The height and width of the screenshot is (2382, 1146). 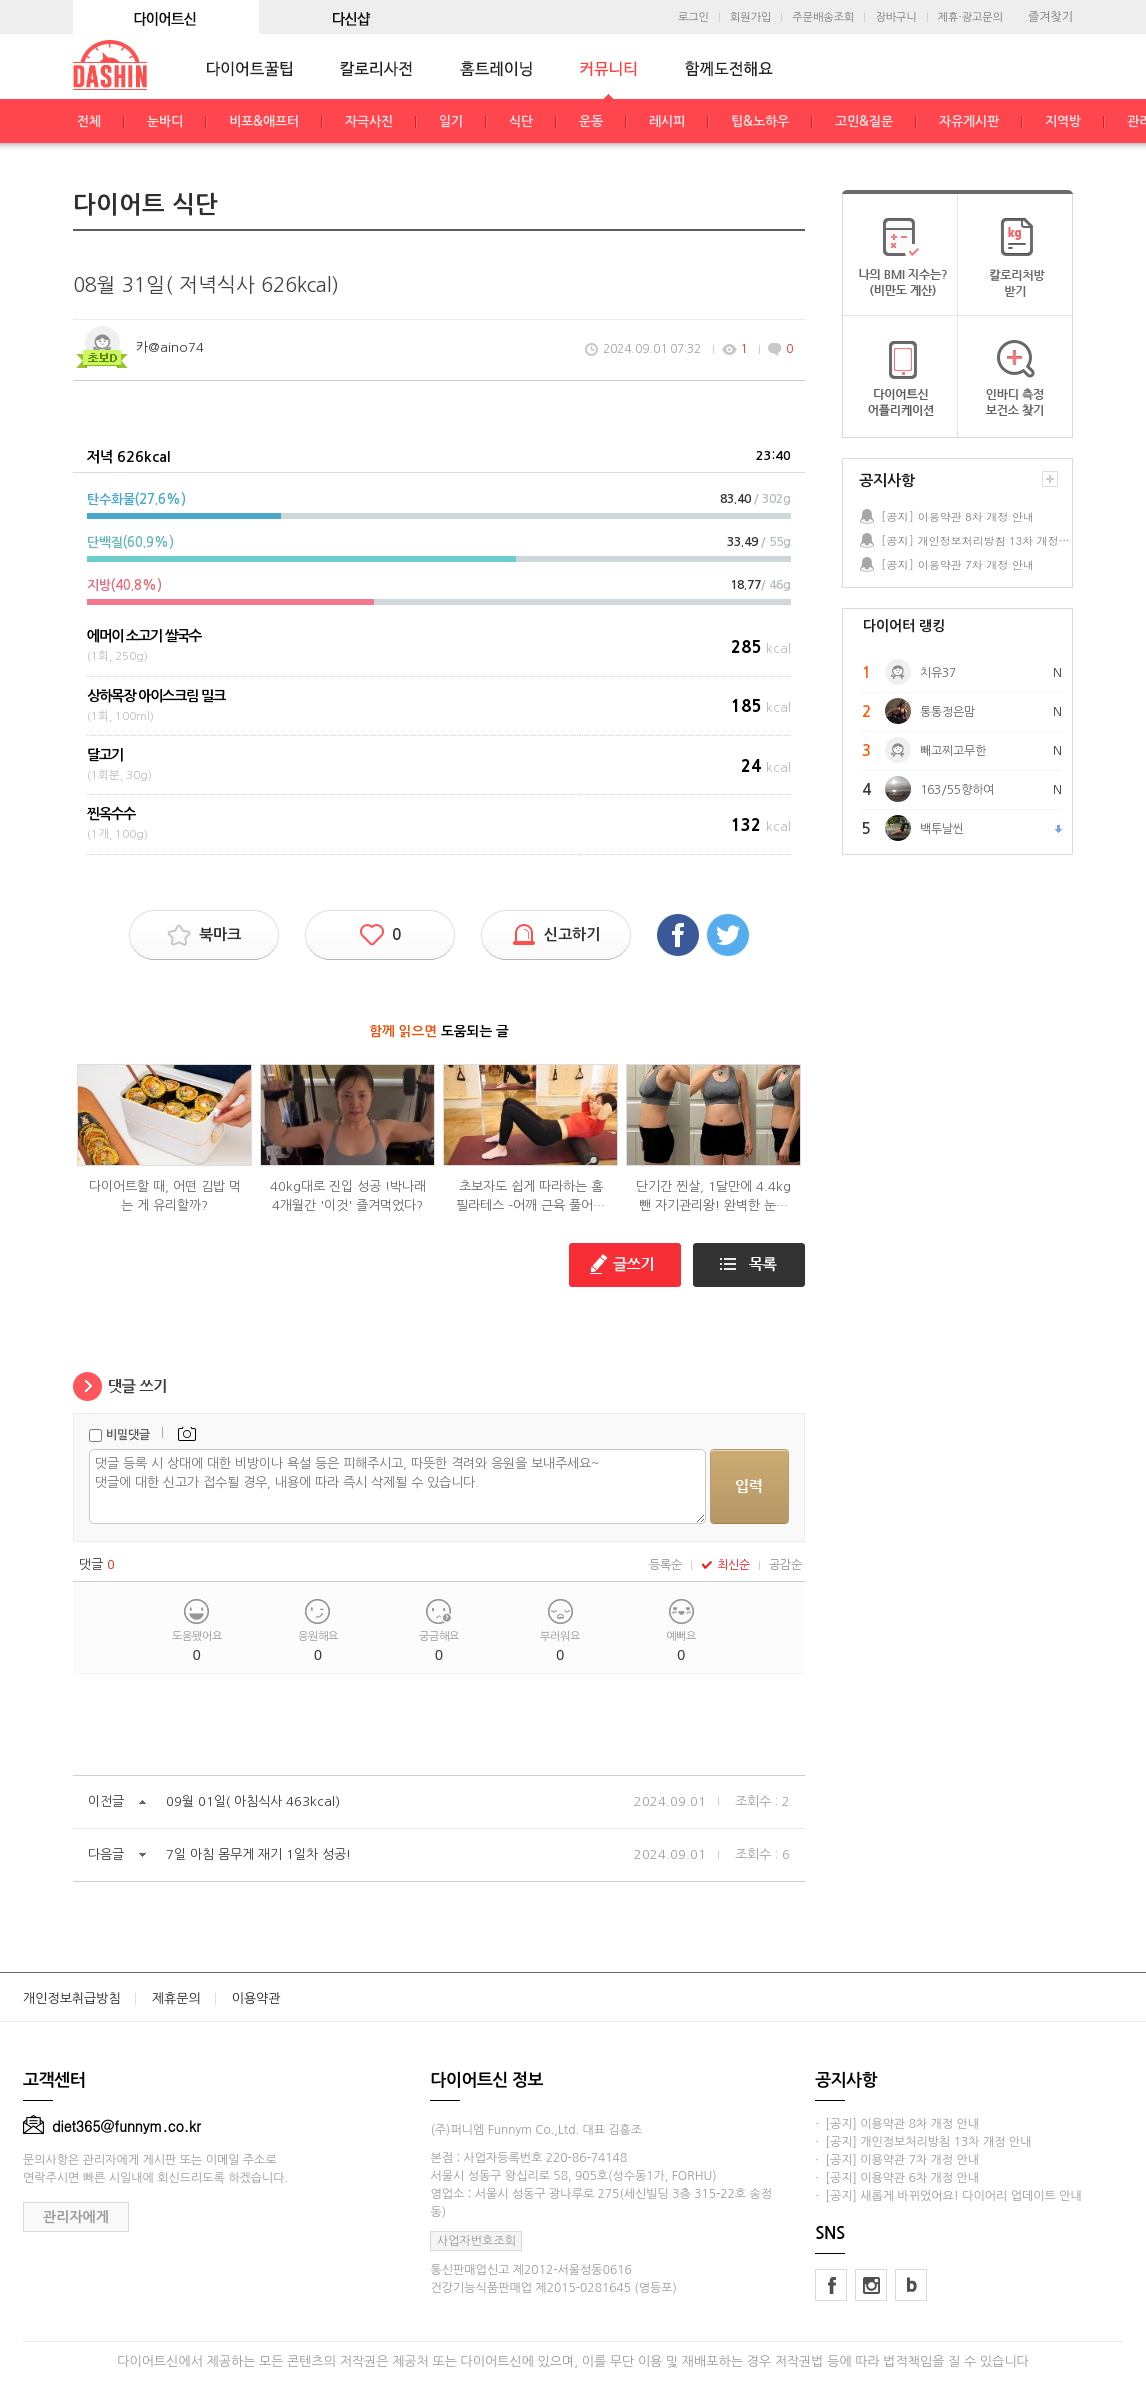 I want to click on 자유게시판, so click(x=969, y=121).